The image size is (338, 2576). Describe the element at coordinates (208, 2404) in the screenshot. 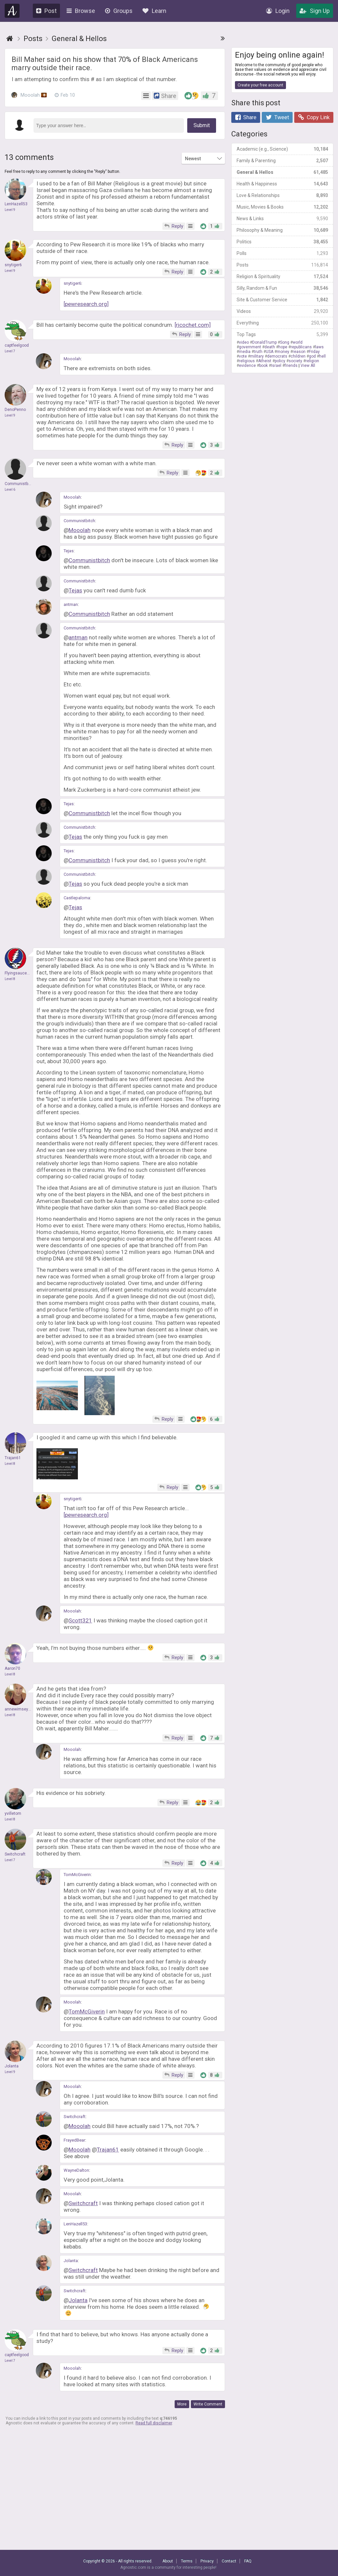

I see `Write Comment` at that location.